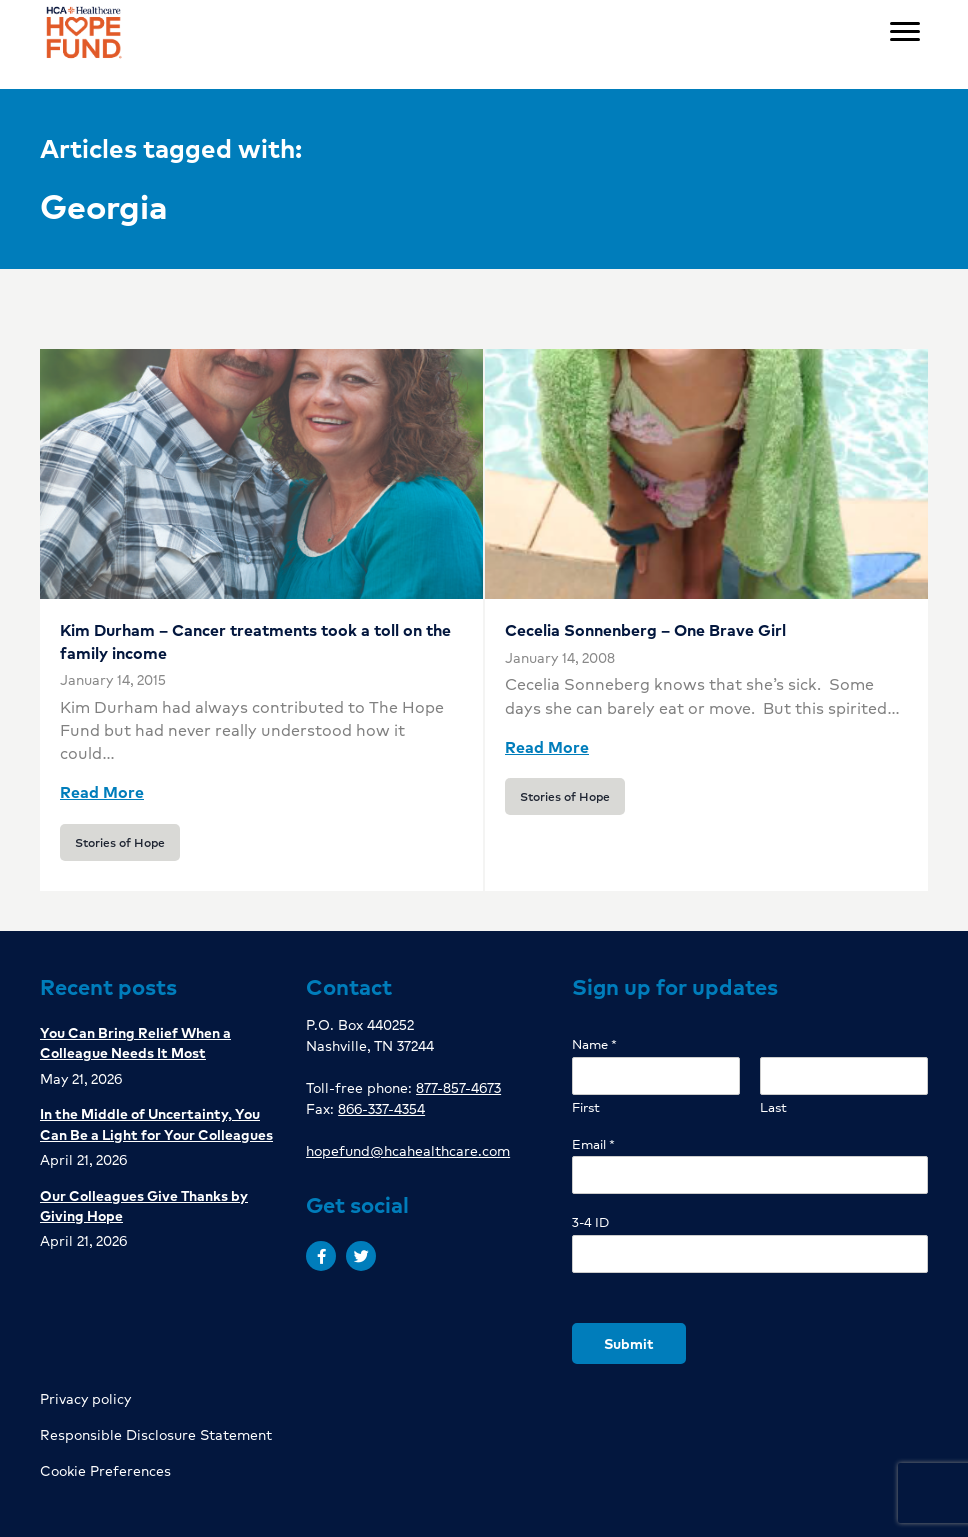 Image resolution: width=968 pixels, height=1537 pixels. I want to click on Stories of Hope, so click(120, 842).